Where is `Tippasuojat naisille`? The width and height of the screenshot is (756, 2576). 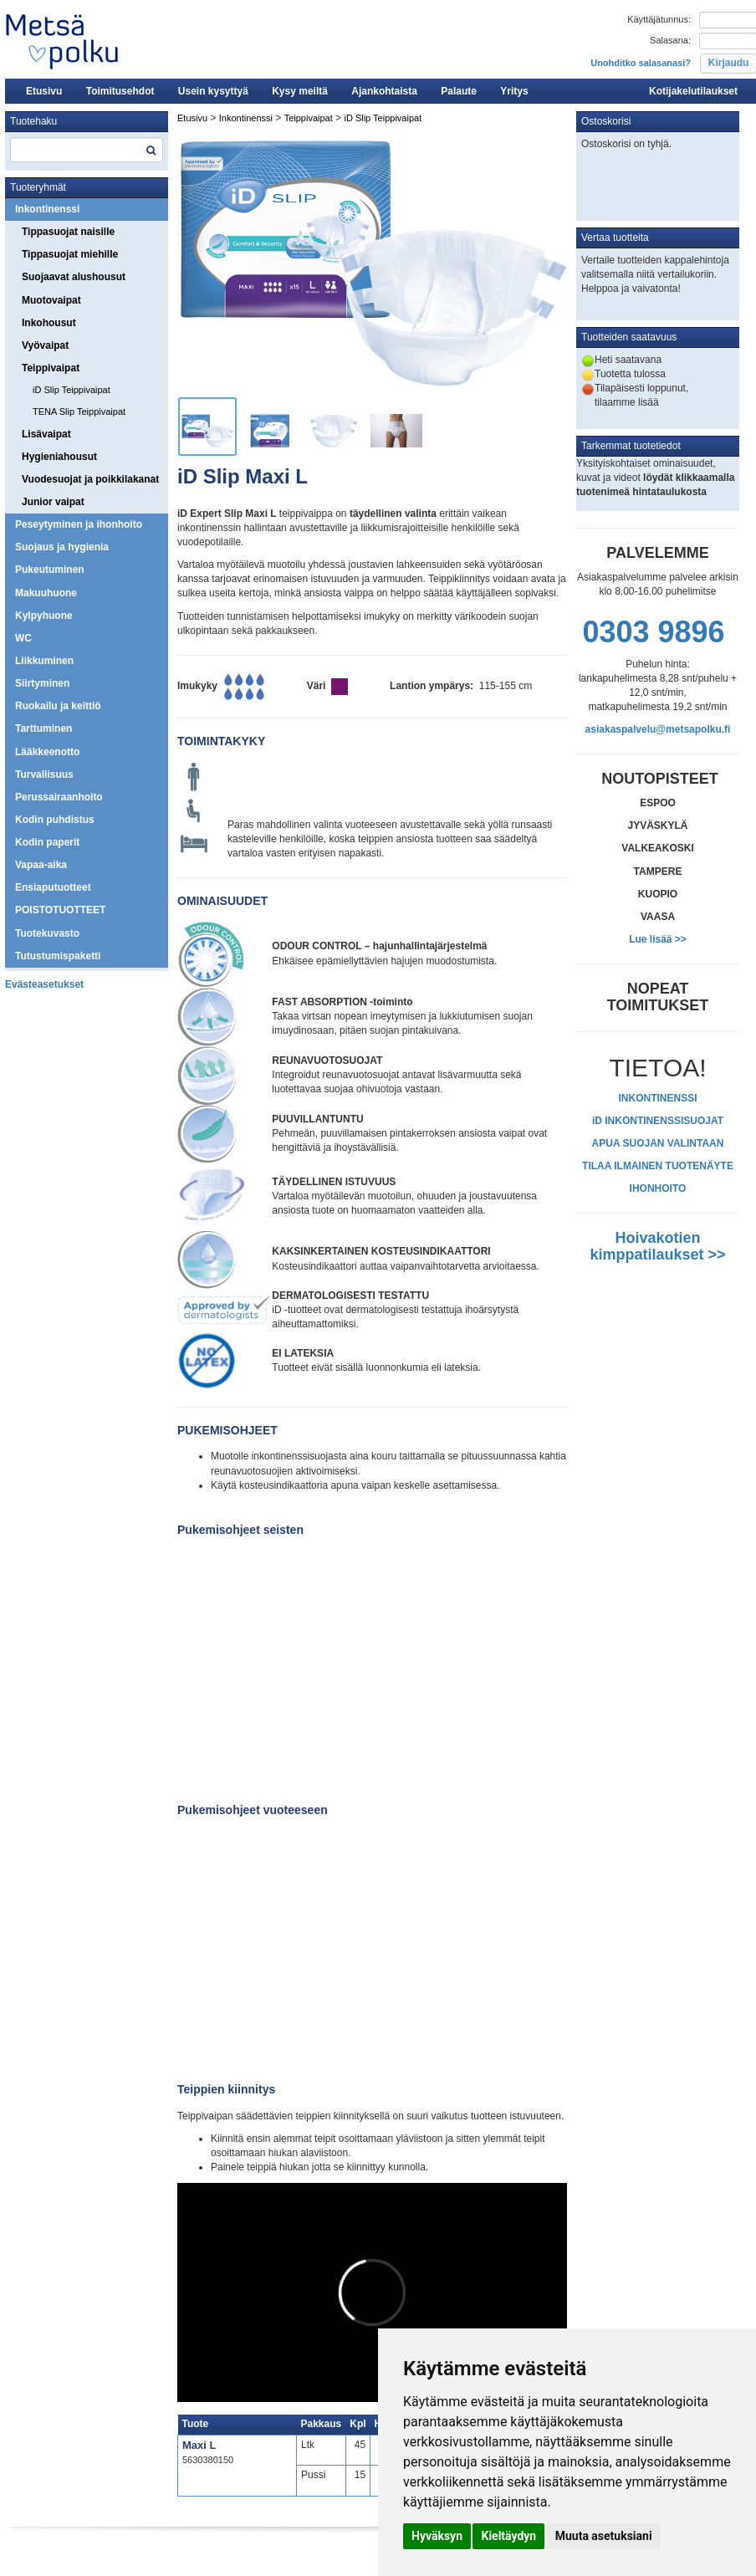 Tippasuojat naisille is located at coordinates (68, 232).